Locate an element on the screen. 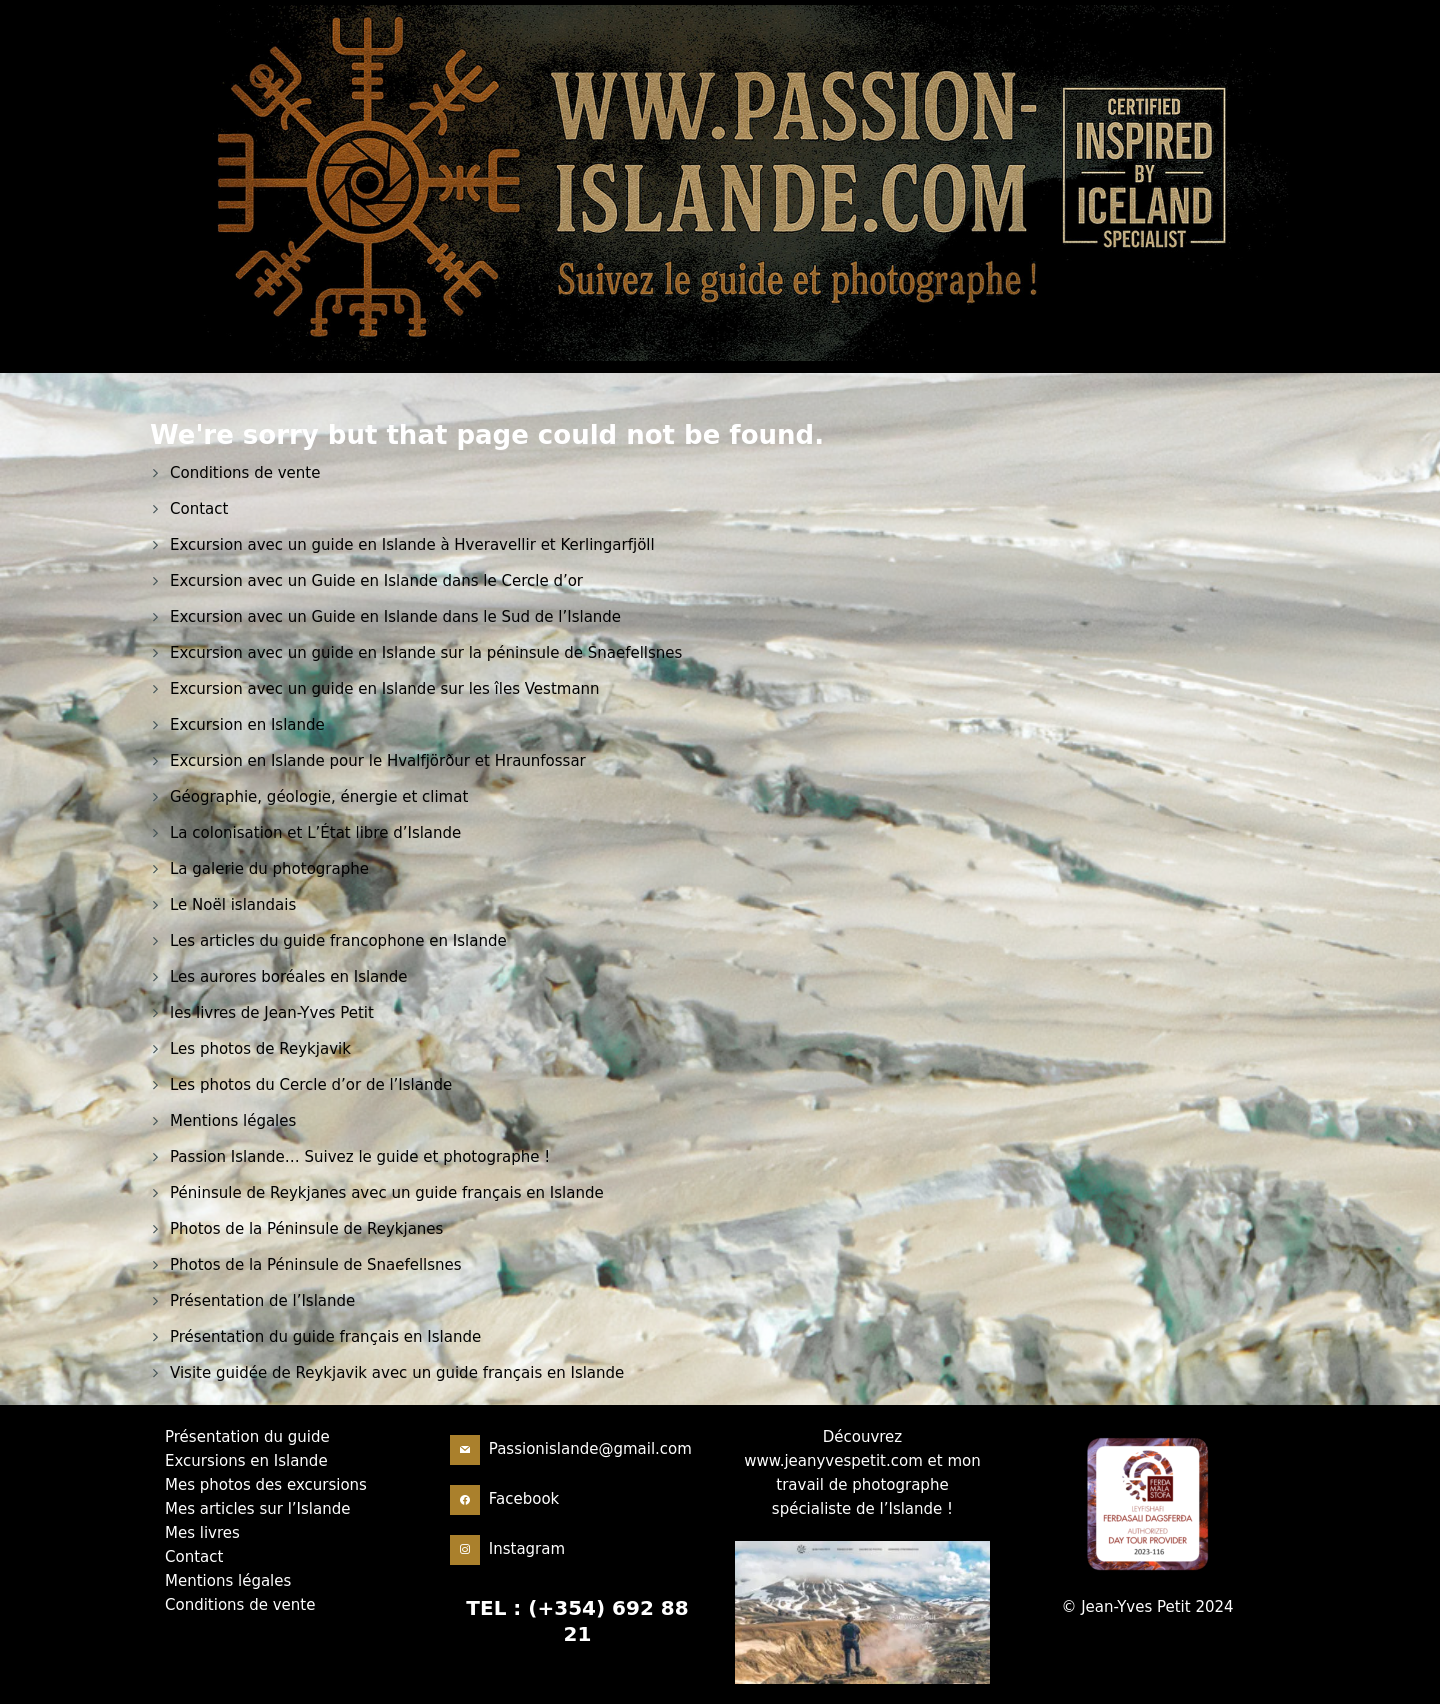  Présentation de l’Islande is located at coordinates (262, 1301).